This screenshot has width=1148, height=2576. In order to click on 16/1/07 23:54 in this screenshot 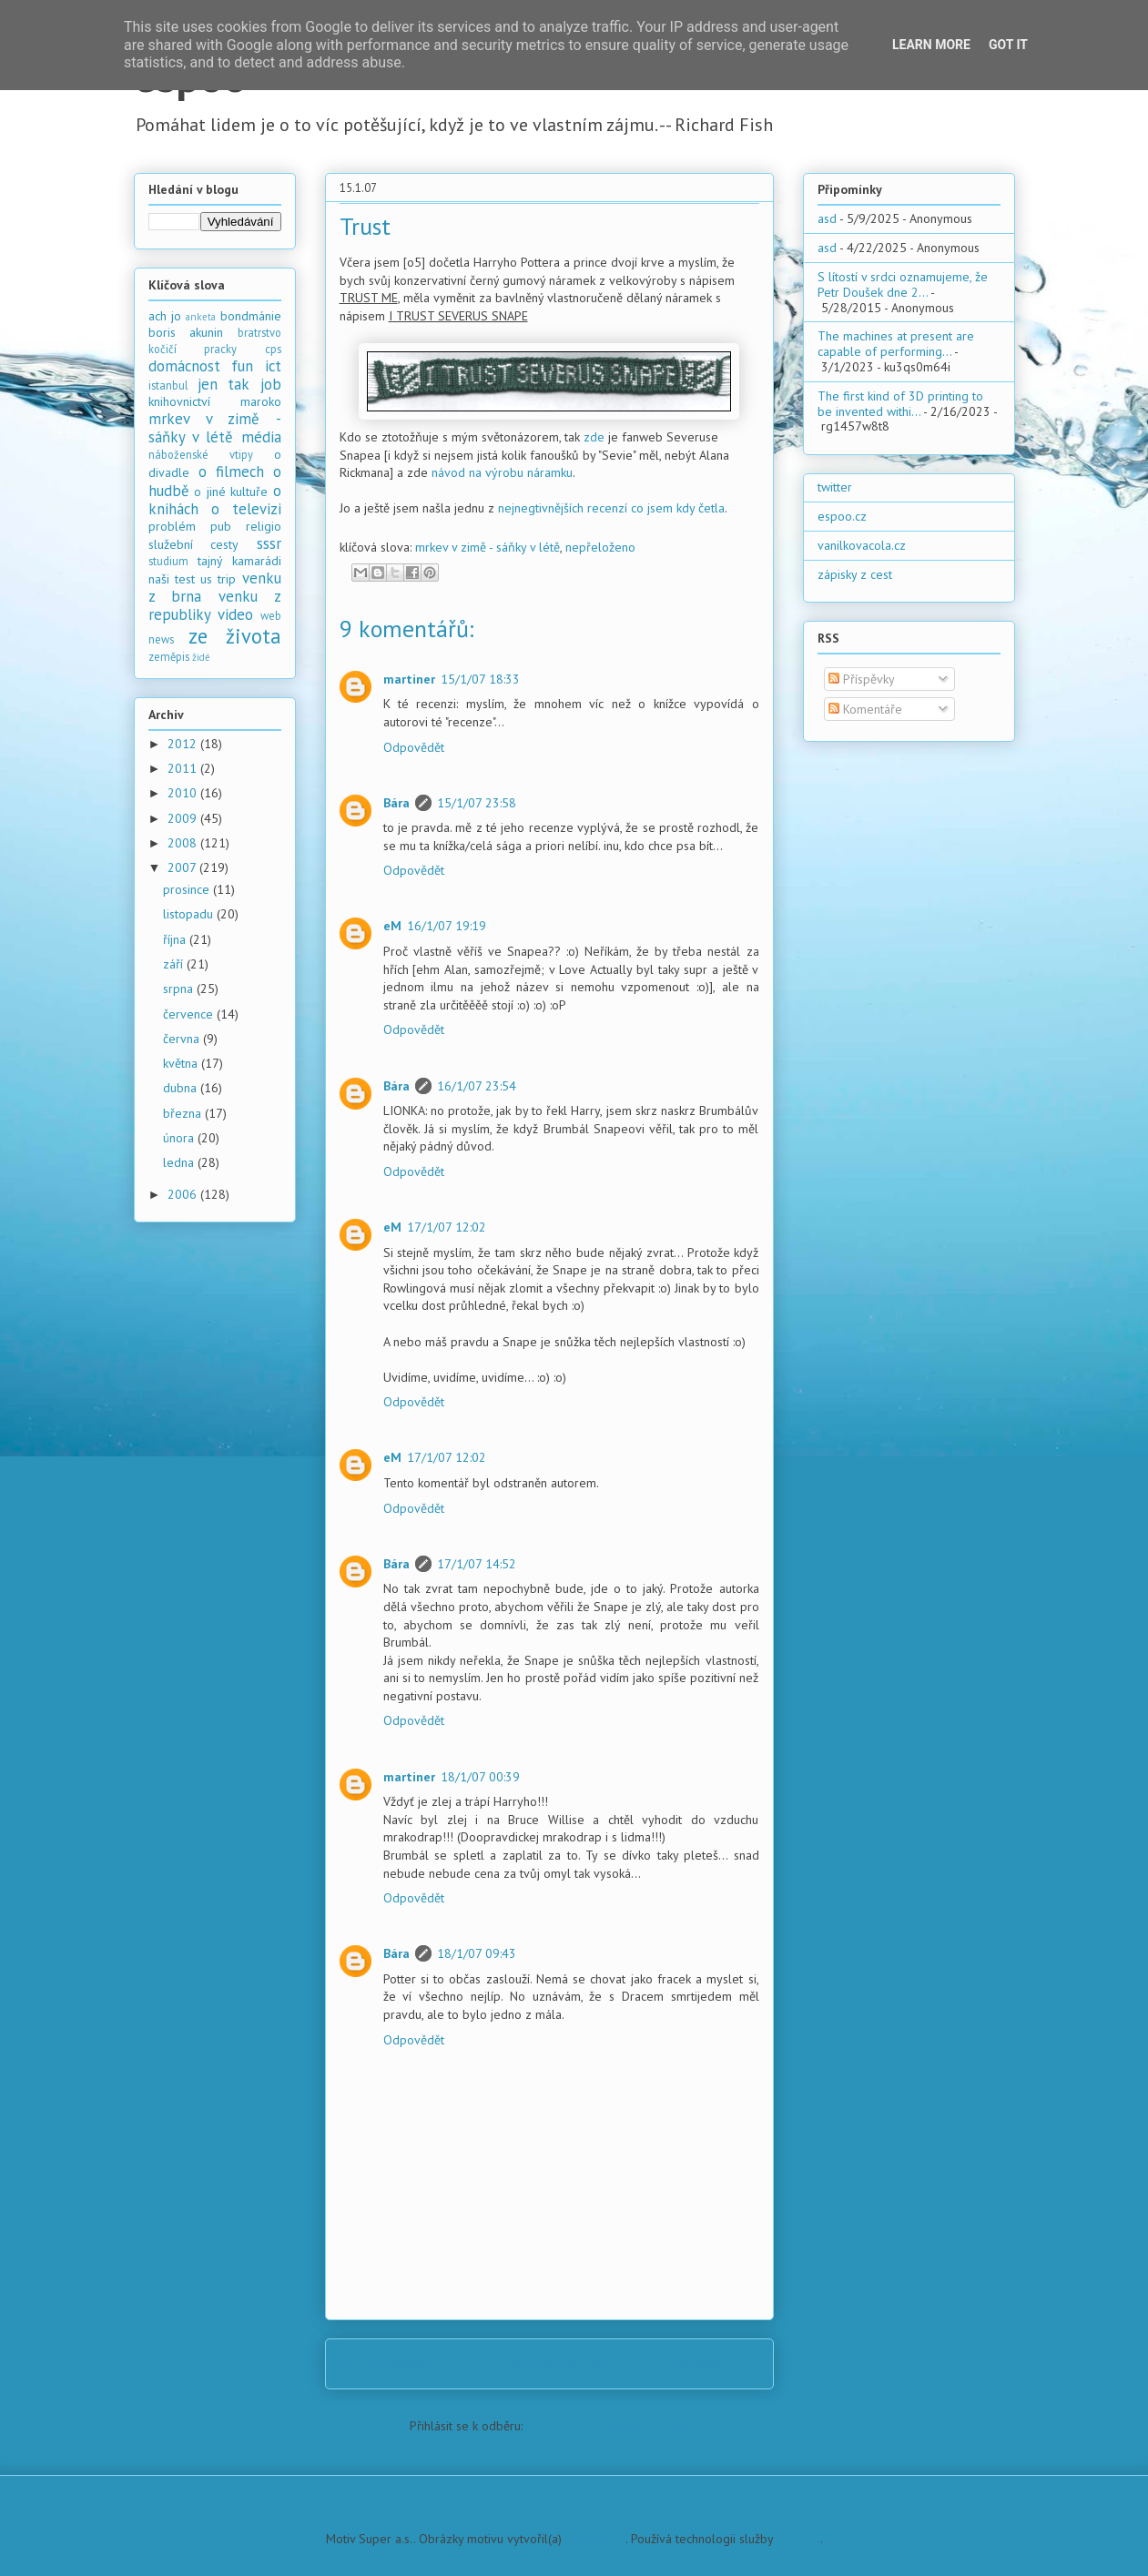, I will do `click(476, 1086)`.